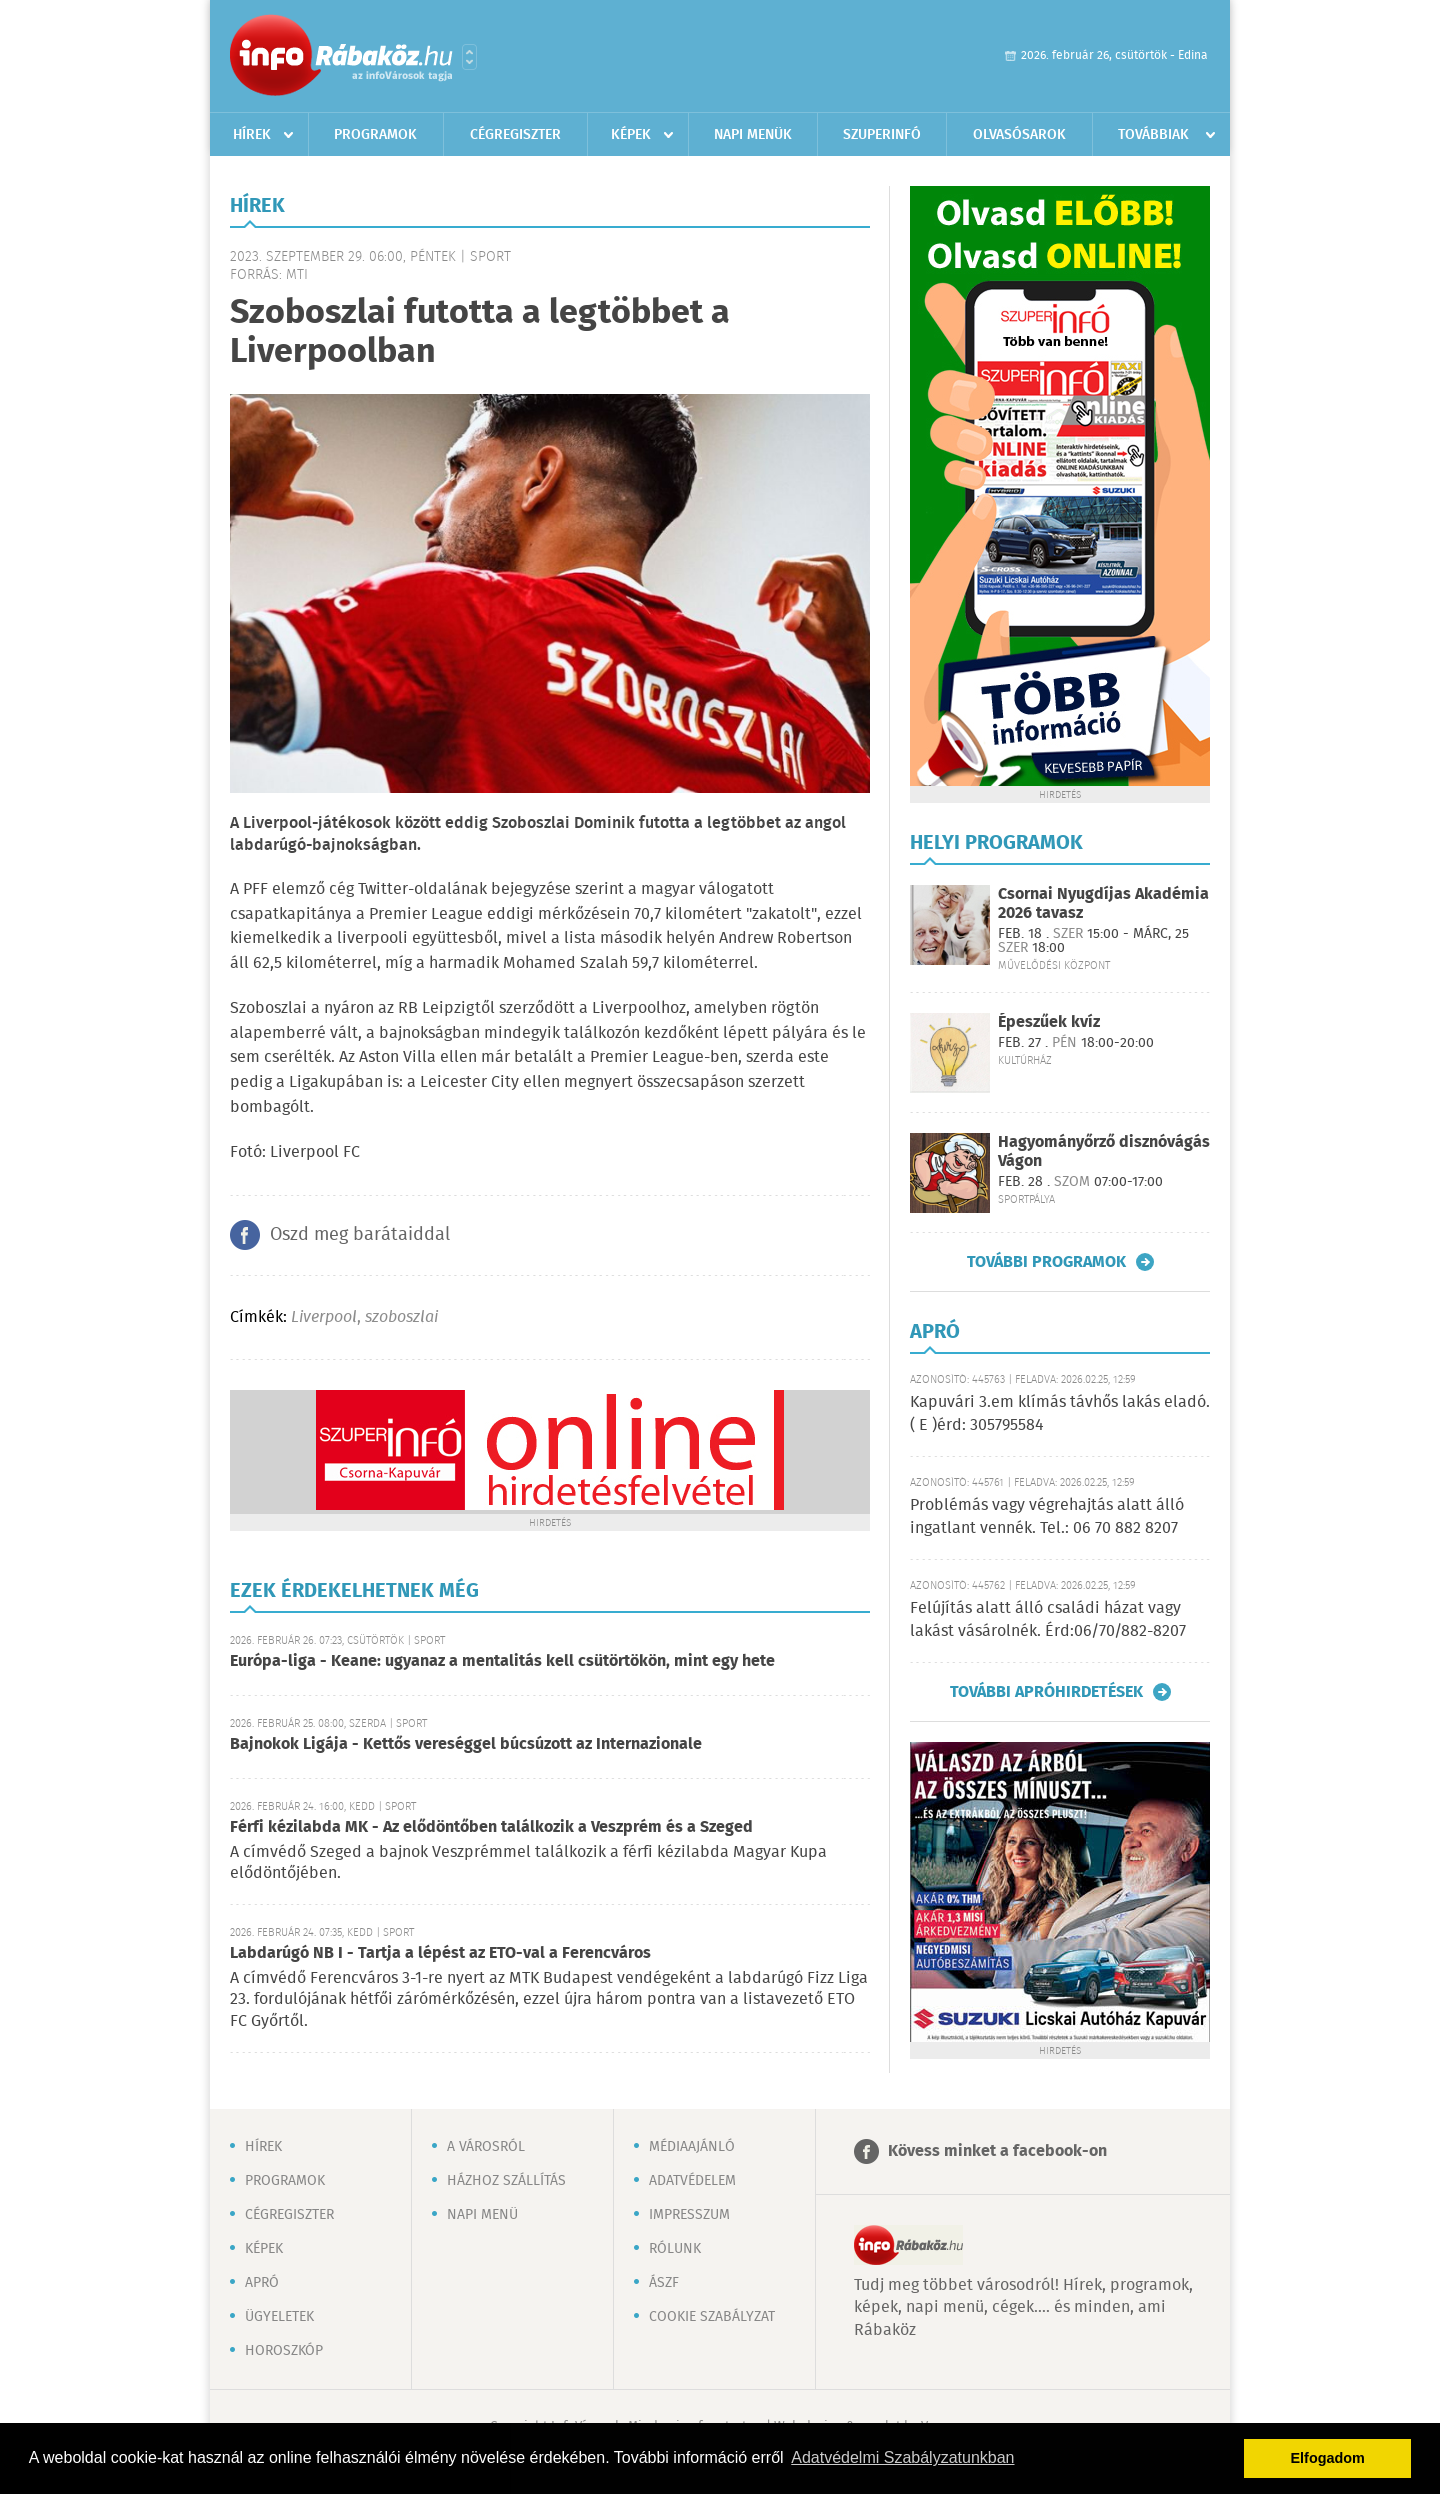 The width and height of the screenshot is (1440, 2494). What do you see at coordinates (997, 2151) in the screenshot?
I see `Kövess minket a facebook-on` at bounding box center [997, 2151].